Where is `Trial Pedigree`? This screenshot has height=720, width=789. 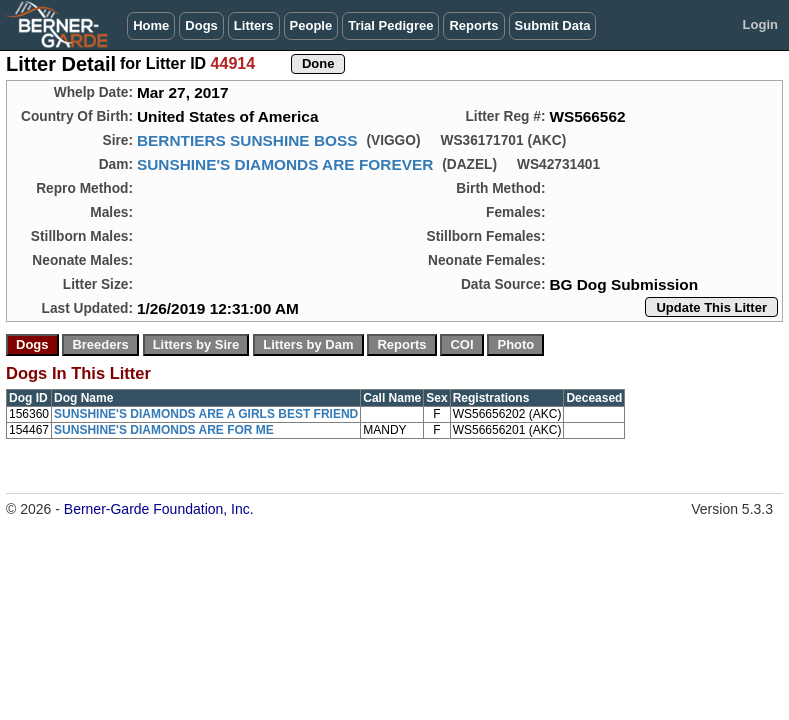
Trial Pedigree is located at coordinates (390, 25).